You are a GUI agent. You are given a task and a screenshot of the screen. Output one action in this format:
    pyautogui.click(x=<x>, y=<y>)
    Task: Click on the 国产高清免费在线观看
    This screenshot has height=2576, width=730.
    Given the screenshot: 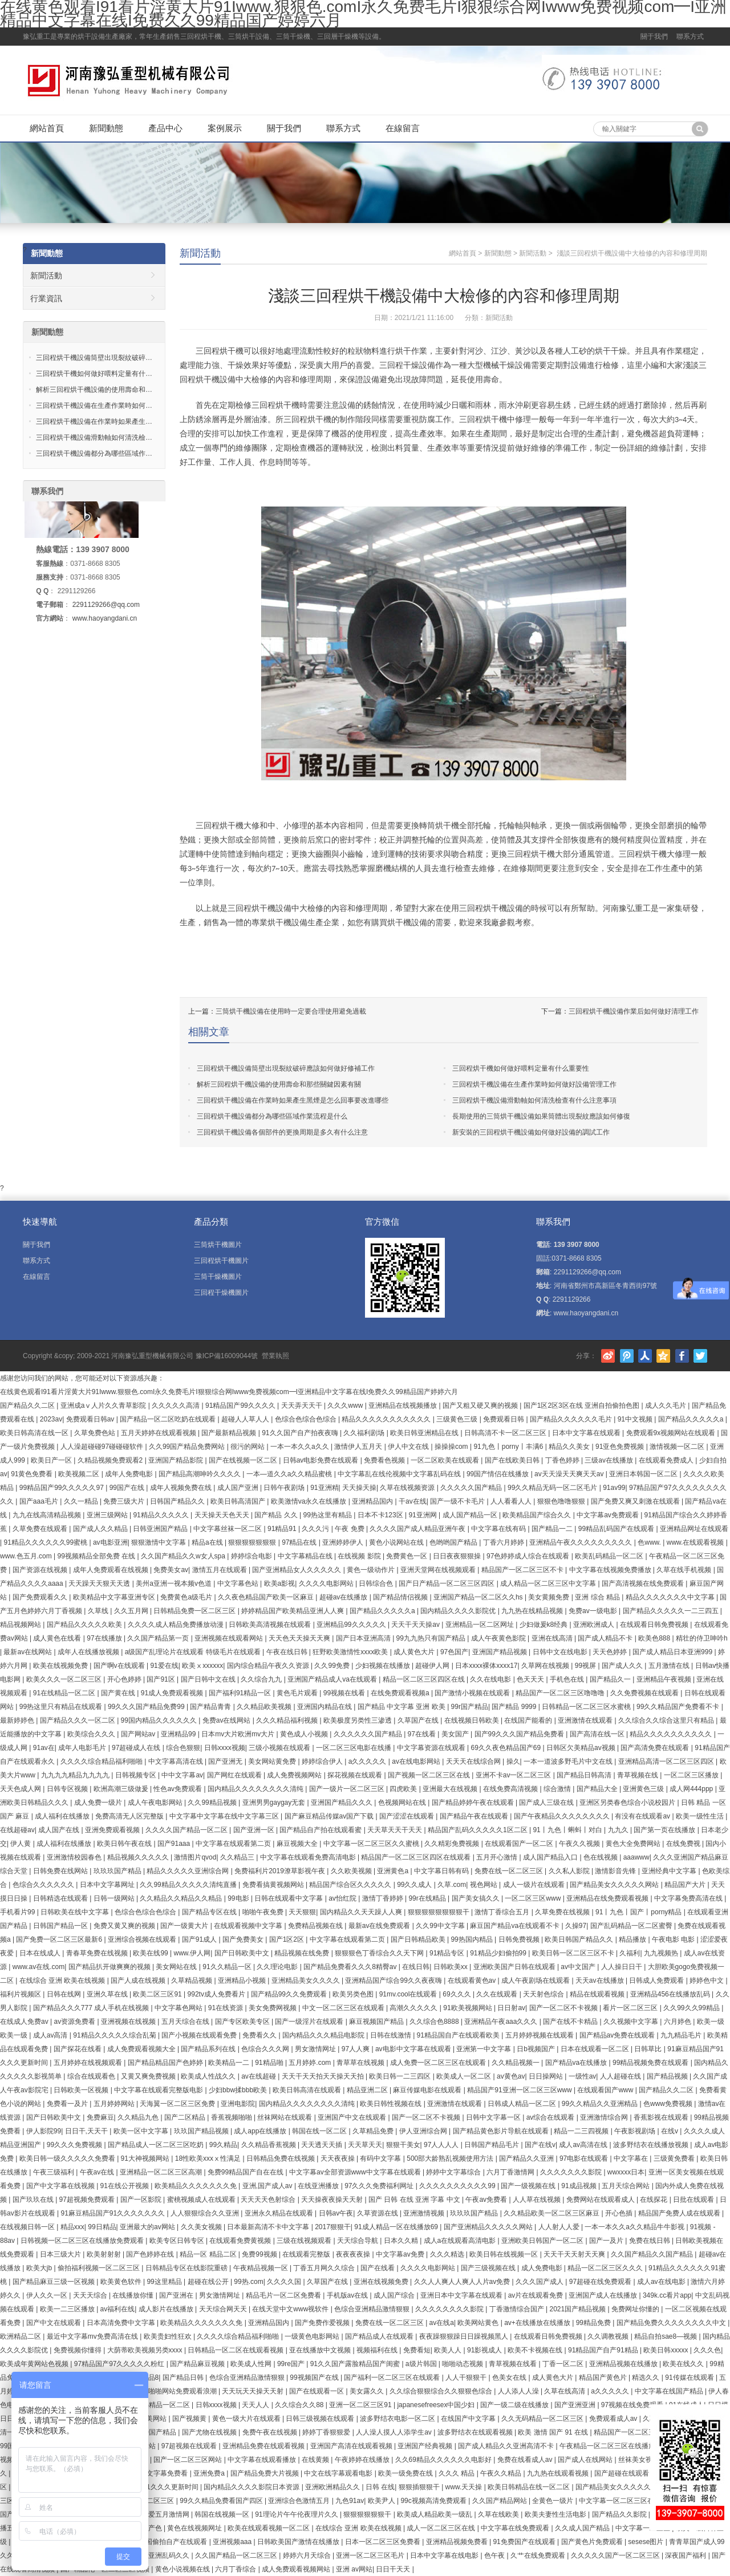 What is the action you would take?
    pyautogui.click(x=655, y=1748)
    